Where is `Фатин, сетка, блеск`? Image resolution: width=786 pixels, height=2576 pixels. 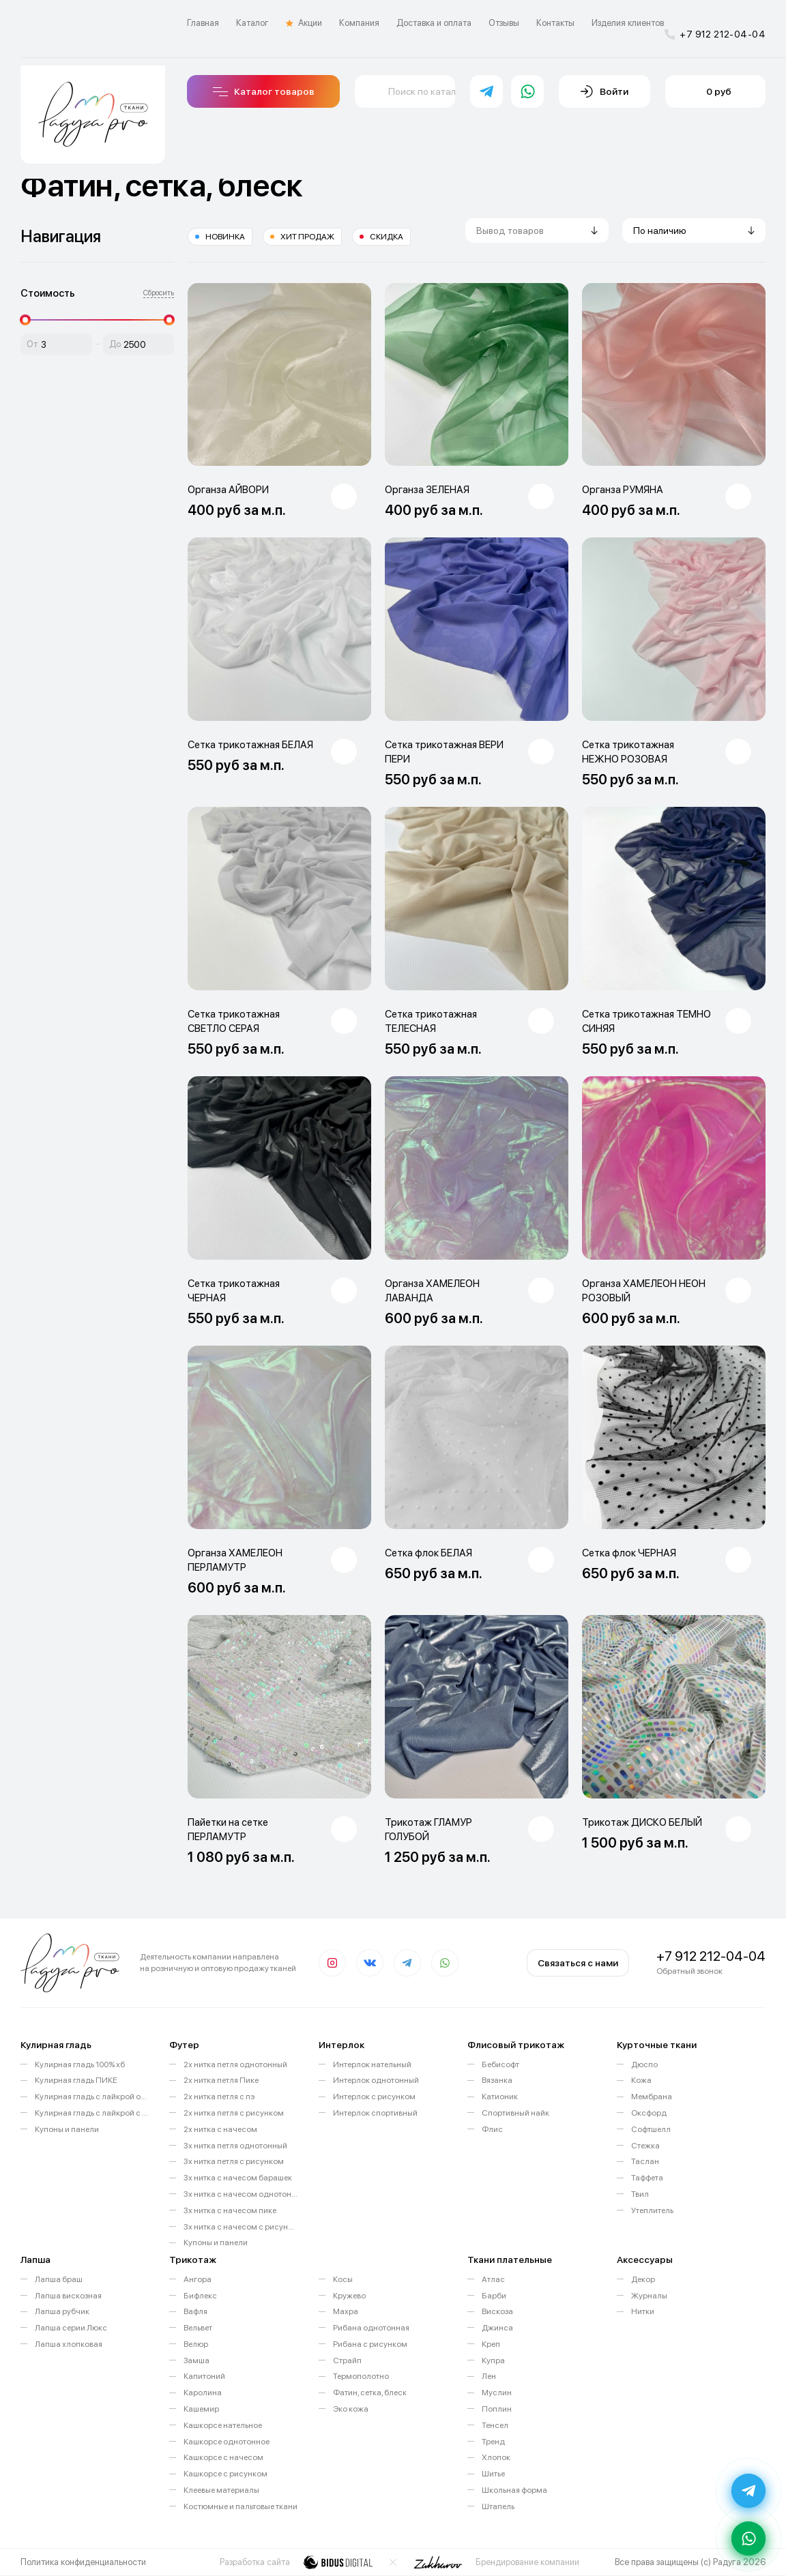 Фатин, сетка, блеск is located at coordinates (370, 2392).